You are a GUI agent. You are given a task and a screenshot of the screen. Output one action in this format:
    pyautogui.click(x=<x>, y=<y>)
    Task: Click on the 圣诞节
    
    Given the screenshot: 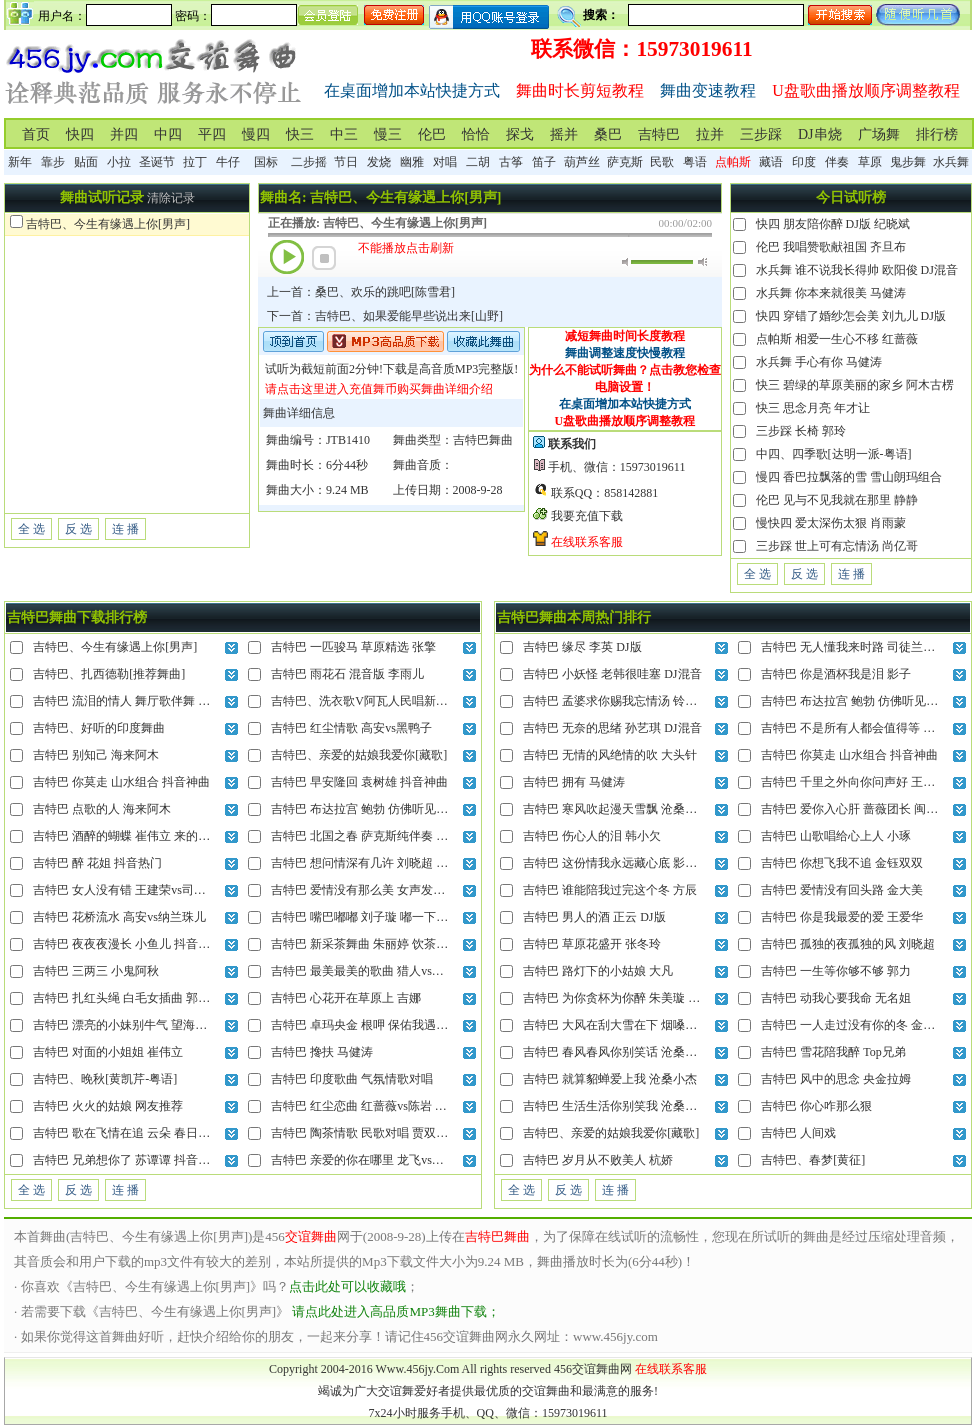 What is the action you would take?
    pyautogui.click(x=157, y=162)
    